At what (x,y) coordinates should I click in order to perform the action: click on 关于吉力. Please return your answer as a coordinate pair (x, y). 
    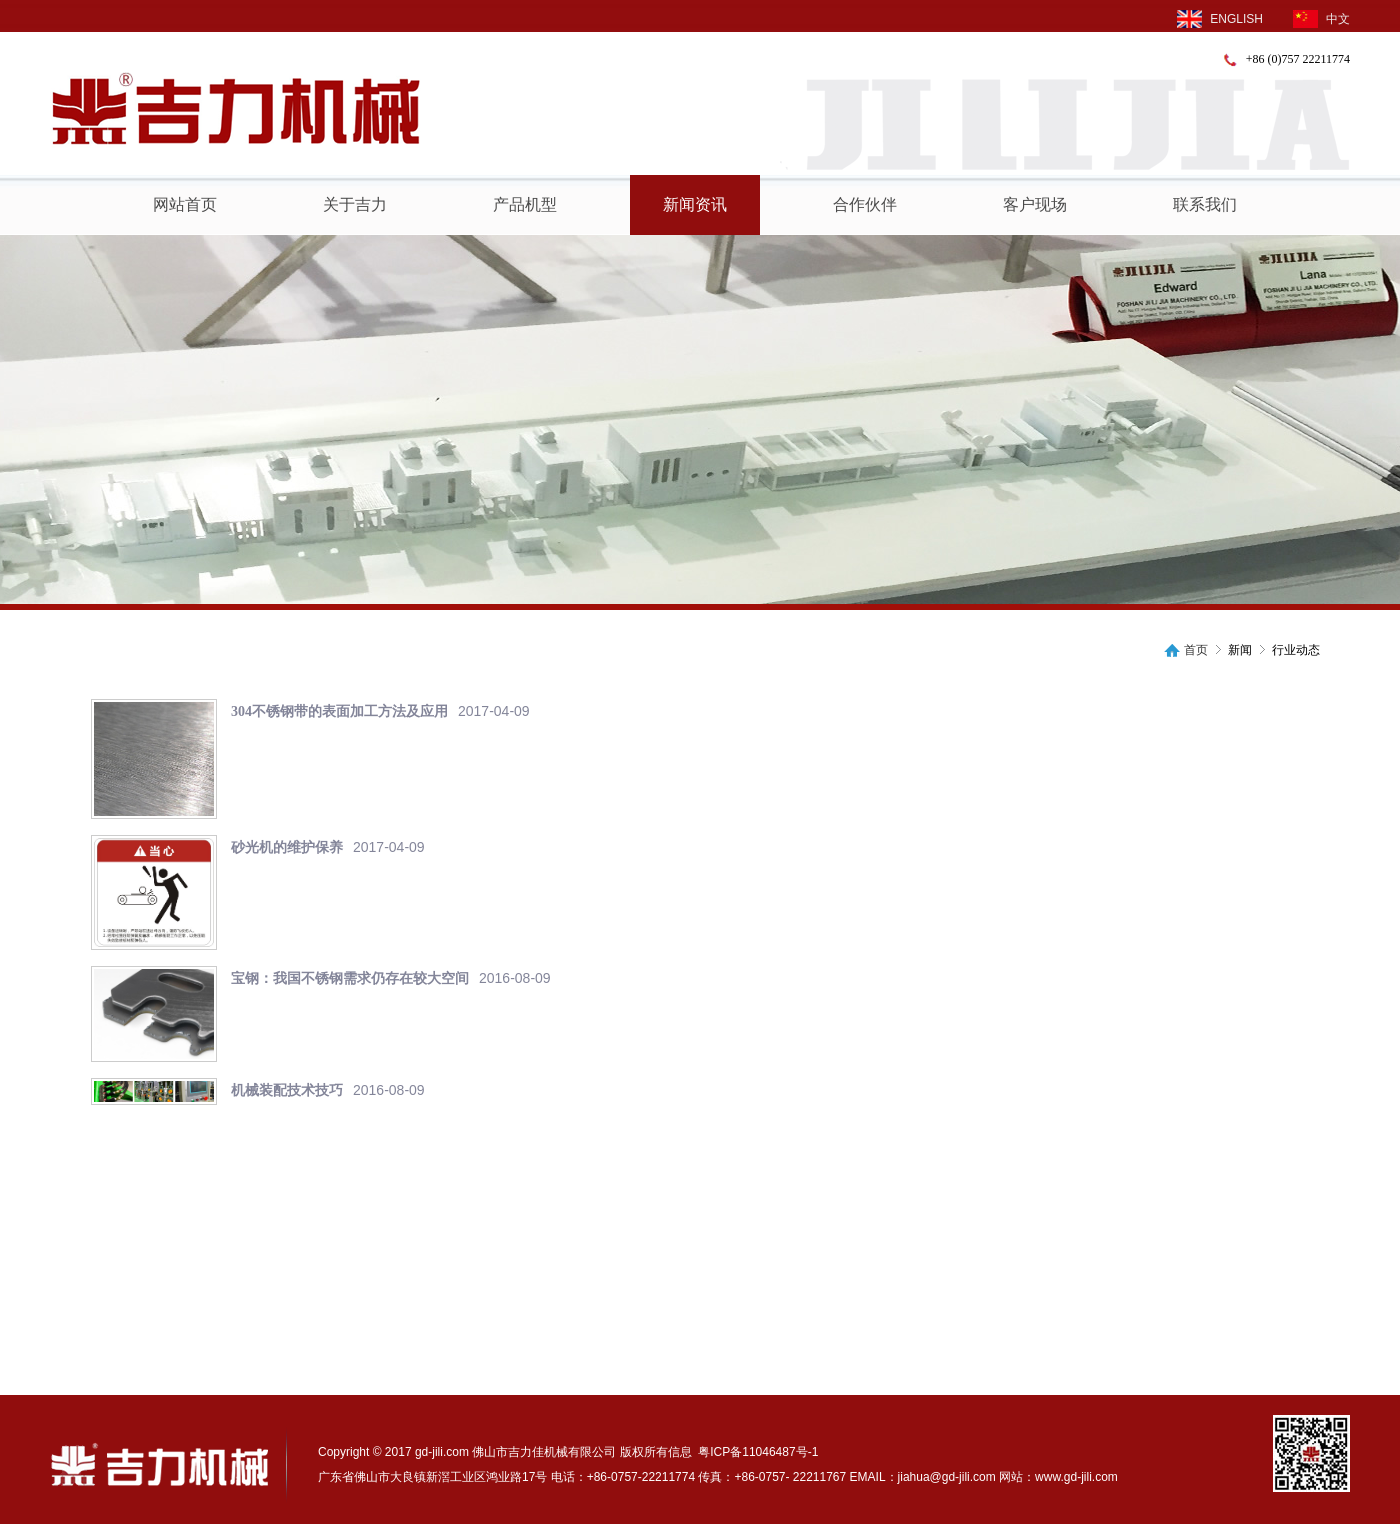
    Looking at the image, I should click on (355, 204).